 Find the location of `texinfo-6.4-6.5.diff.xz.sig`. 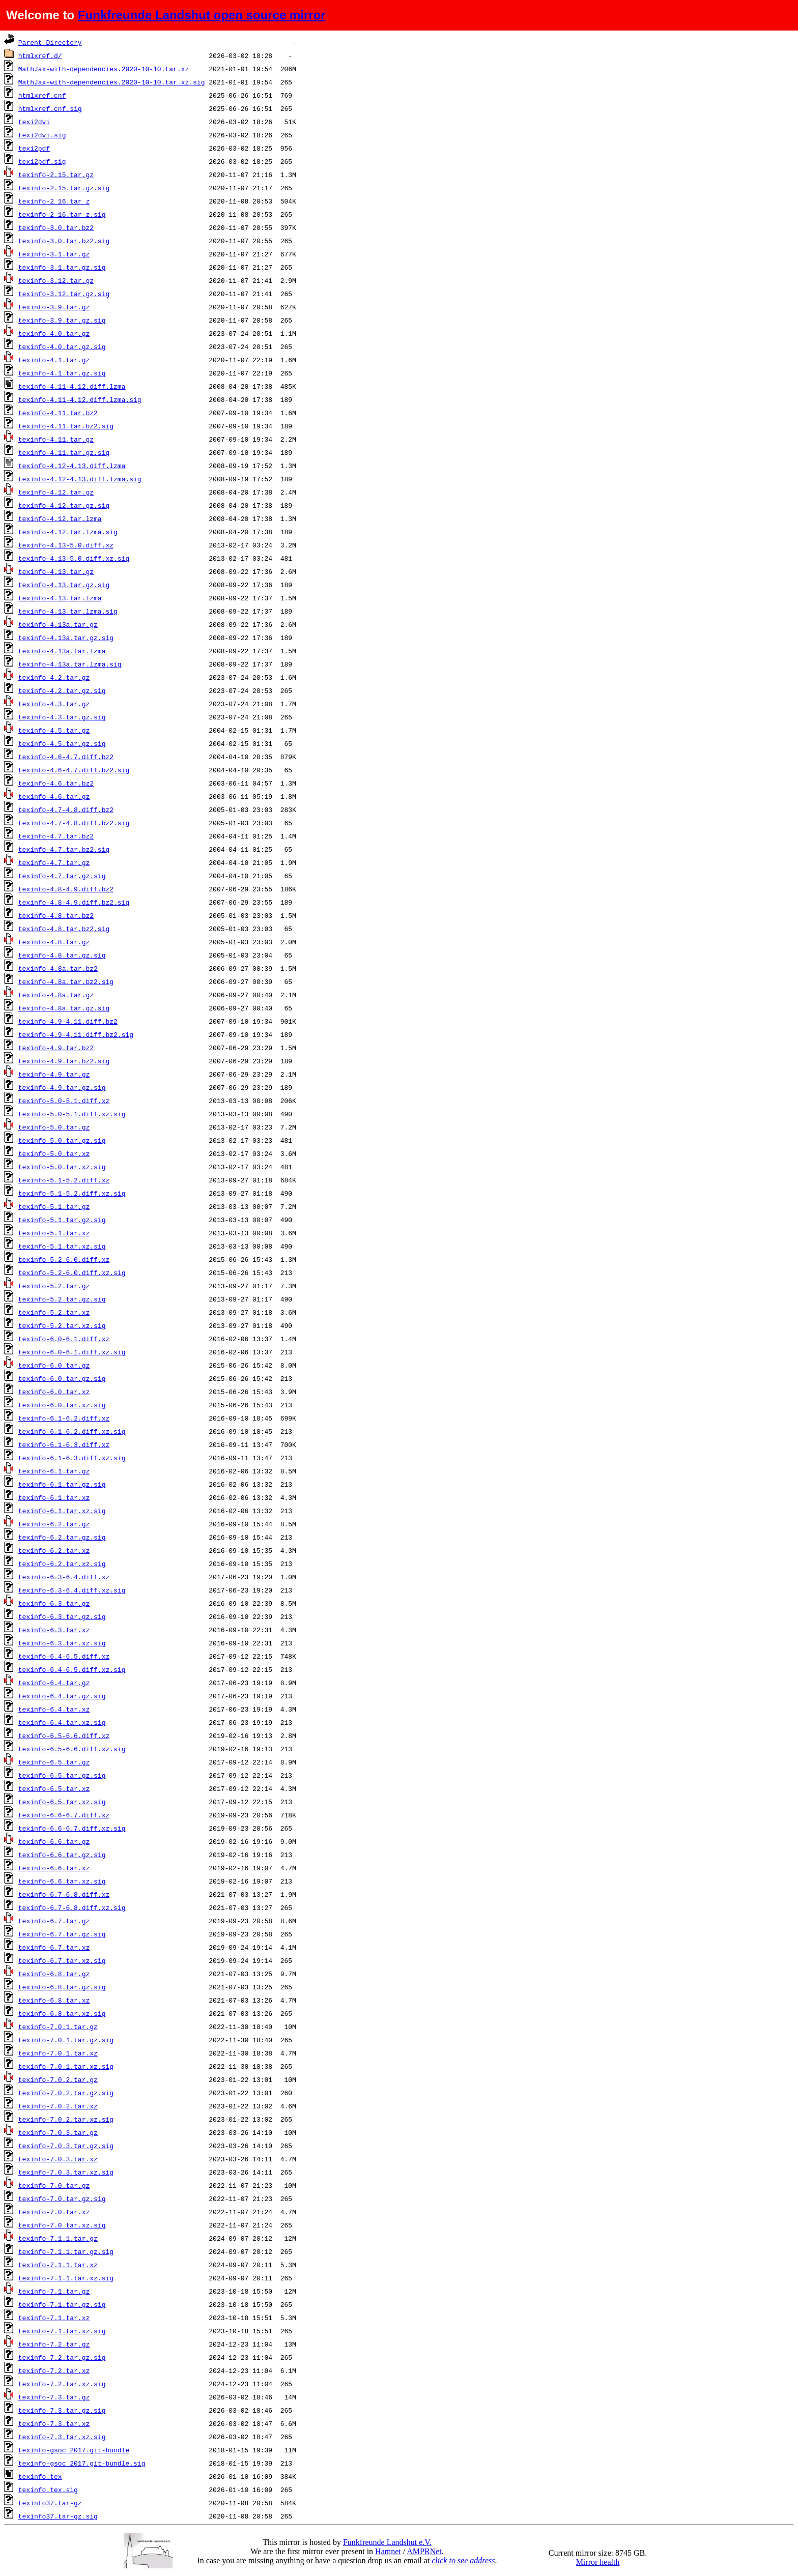

texinfo-6.4-6.5.diff.xz.sig is located at coordinates (72, 1669).